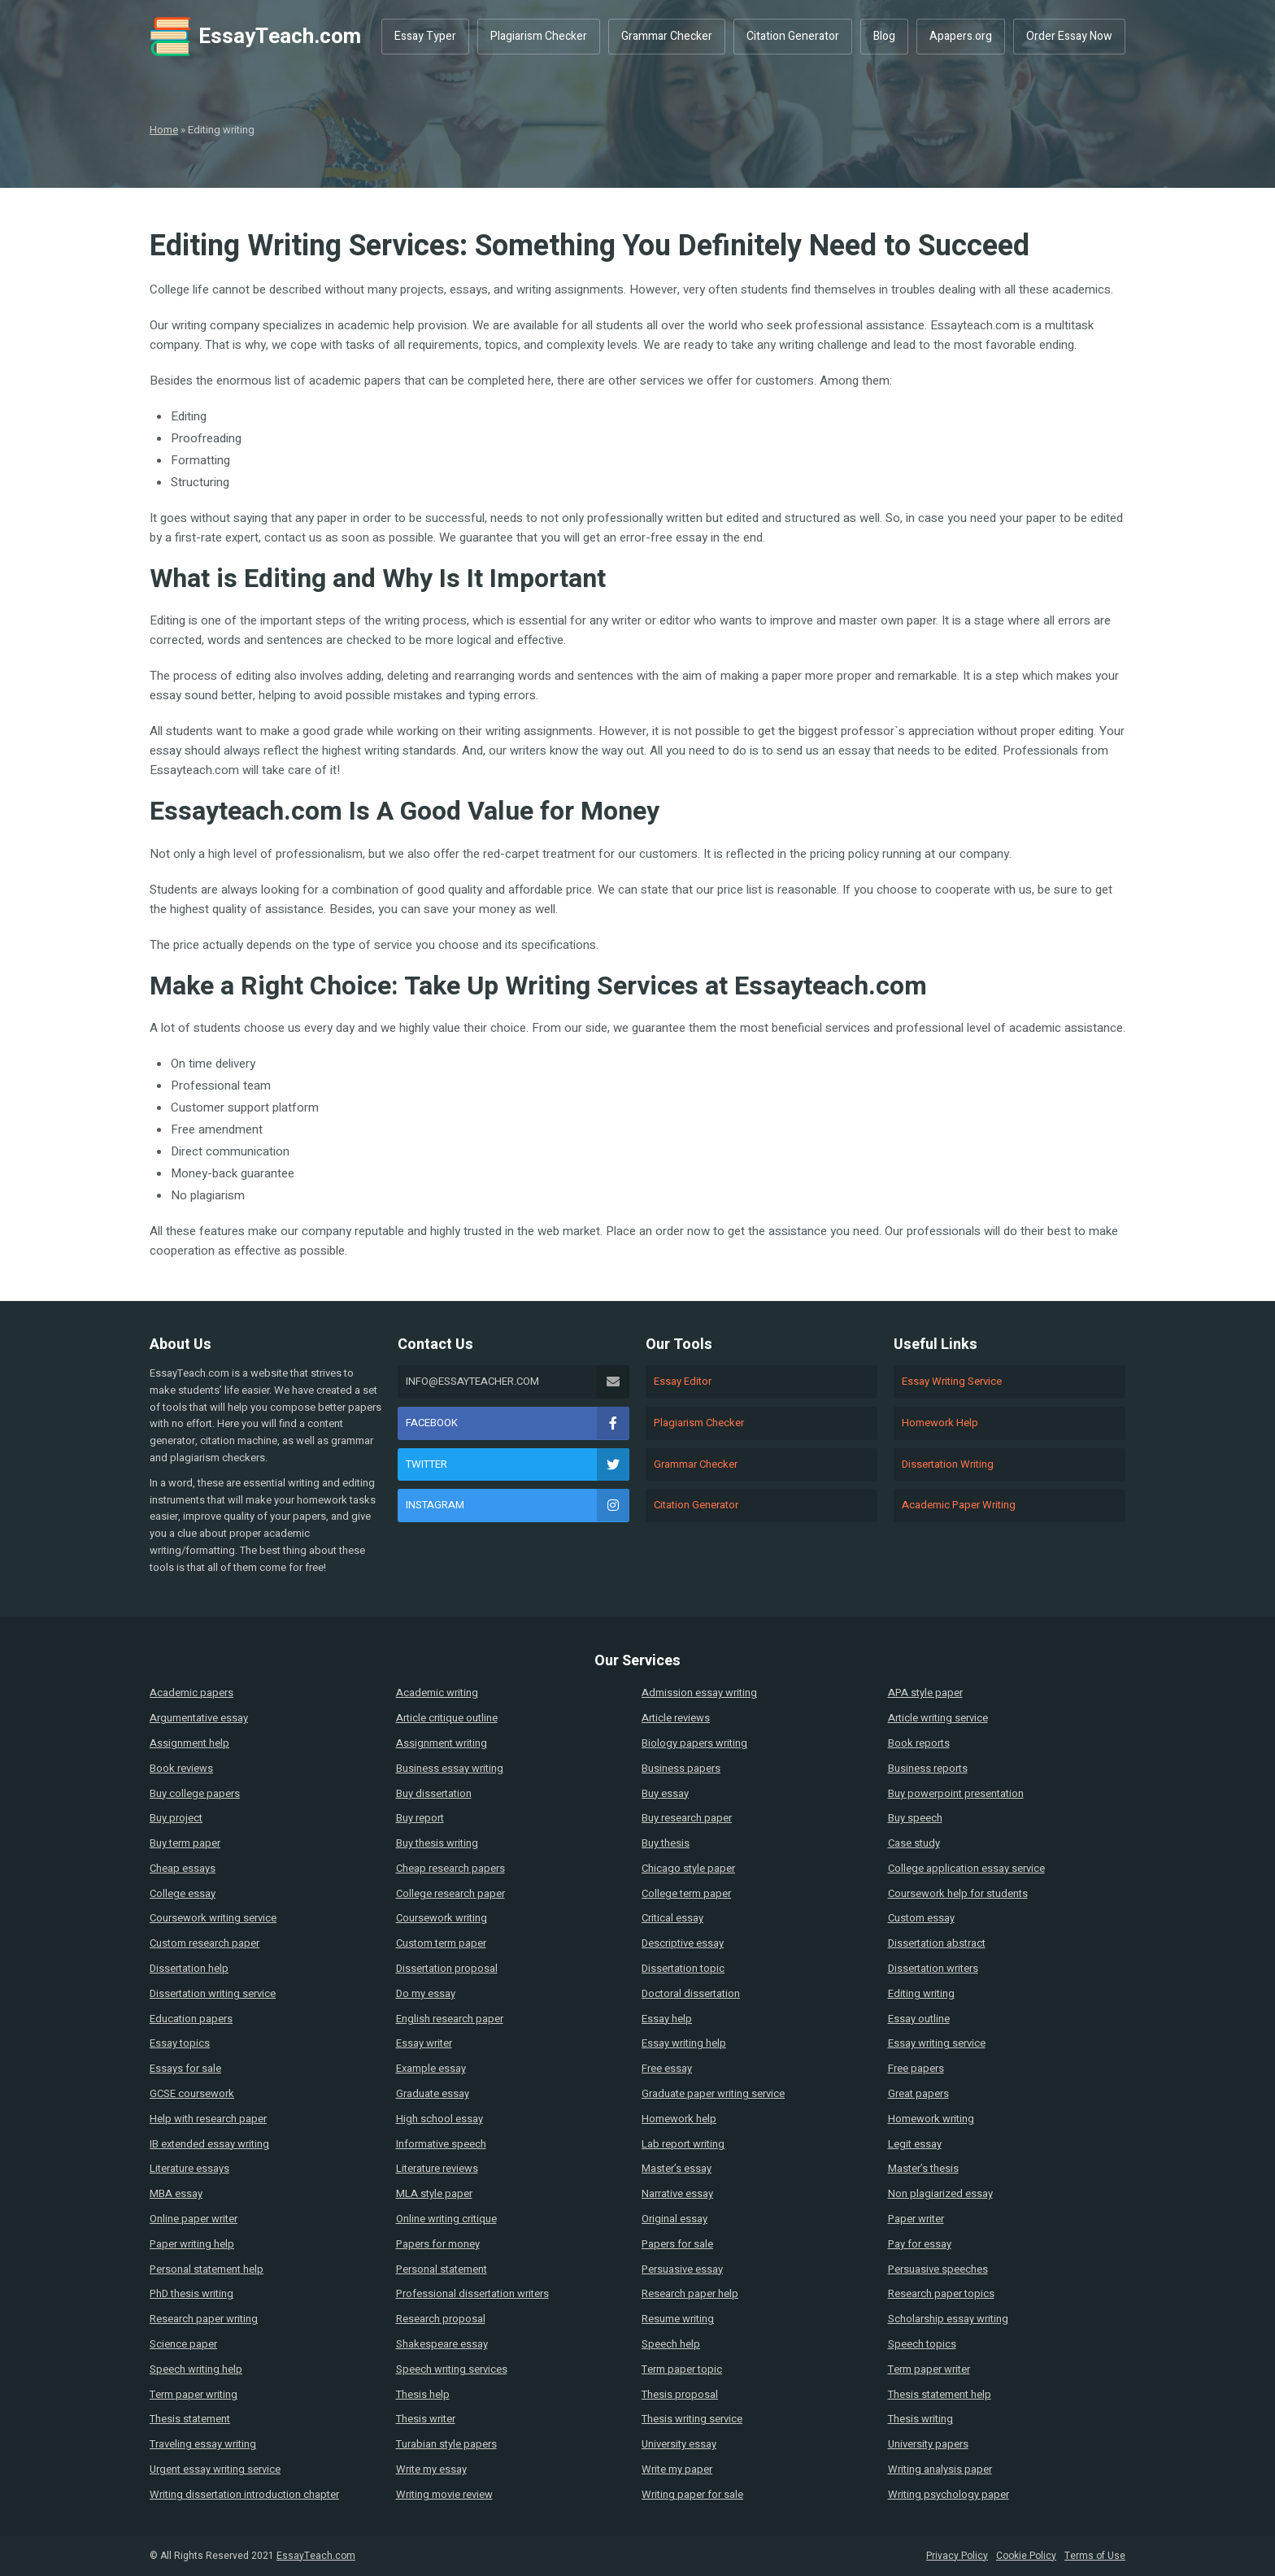  Describe the element at coordinates (937, 1943) in the screenshot. I see `Dissertation abstract` at that location.